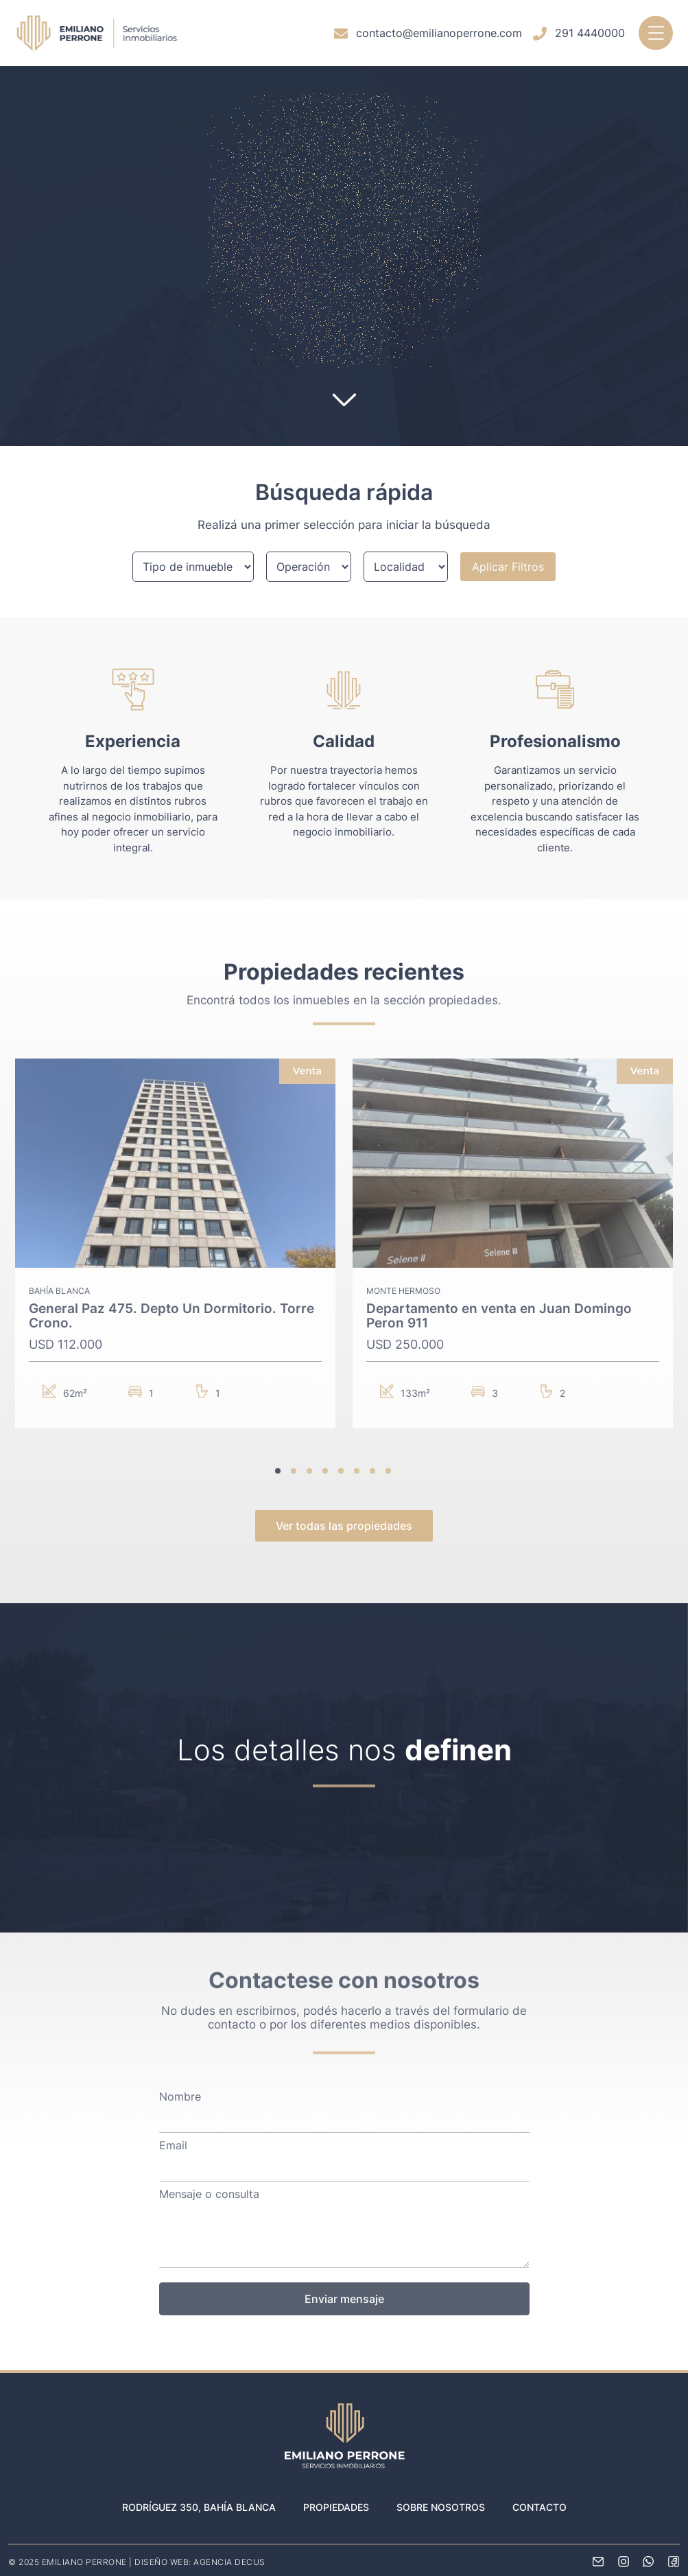  What do you see at coordinates (440, 2507) in the screenshot?
I see `Sobre nosotros` at bounding box center [440, 2507].